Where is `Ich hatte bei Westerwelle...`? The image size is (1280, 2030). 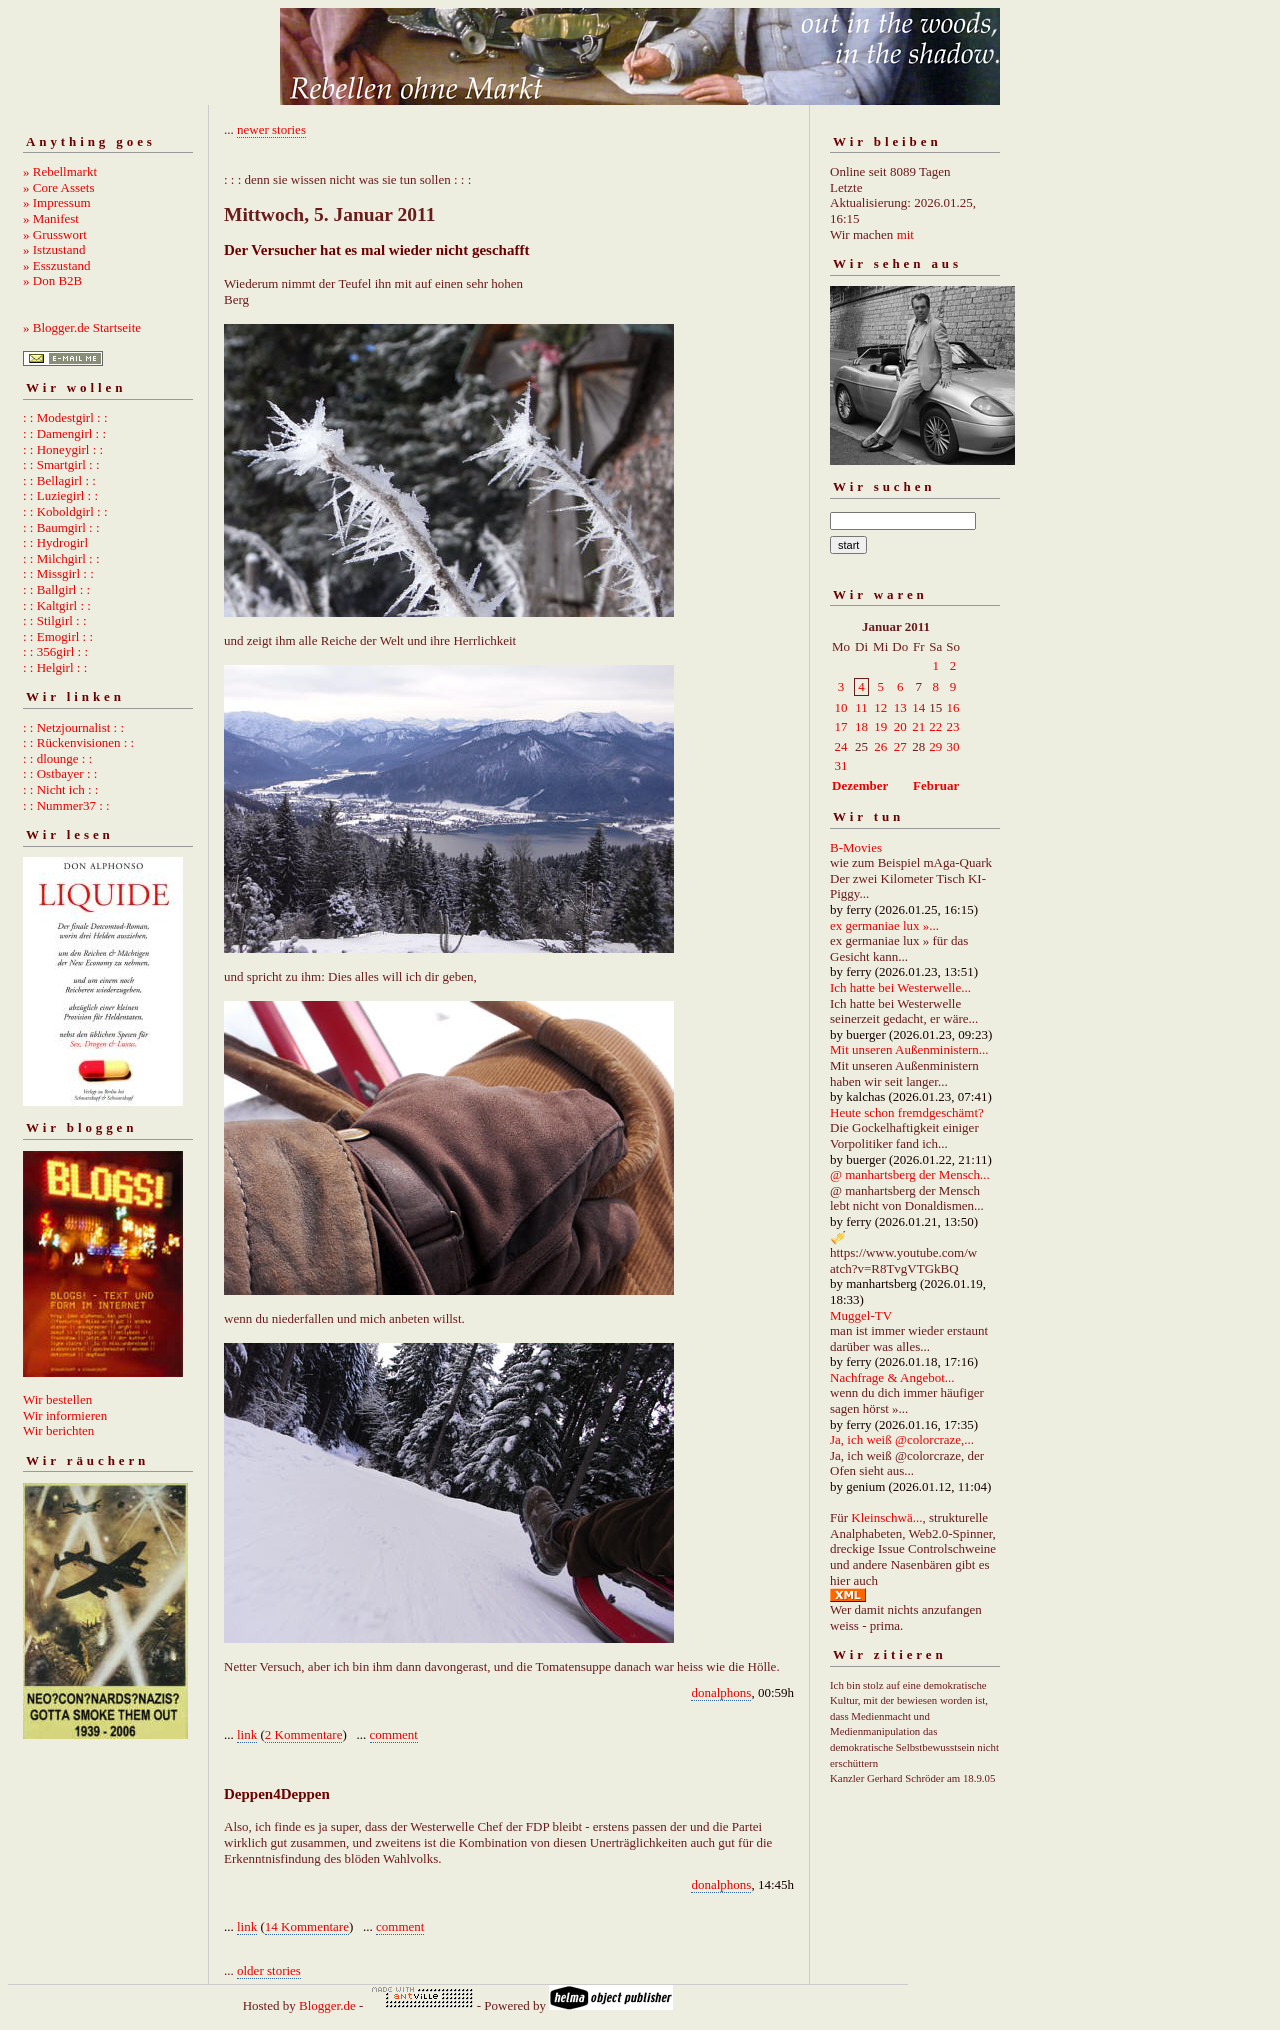 Ich hatte bei Westerwelle... is located at coordinates (900, 987).